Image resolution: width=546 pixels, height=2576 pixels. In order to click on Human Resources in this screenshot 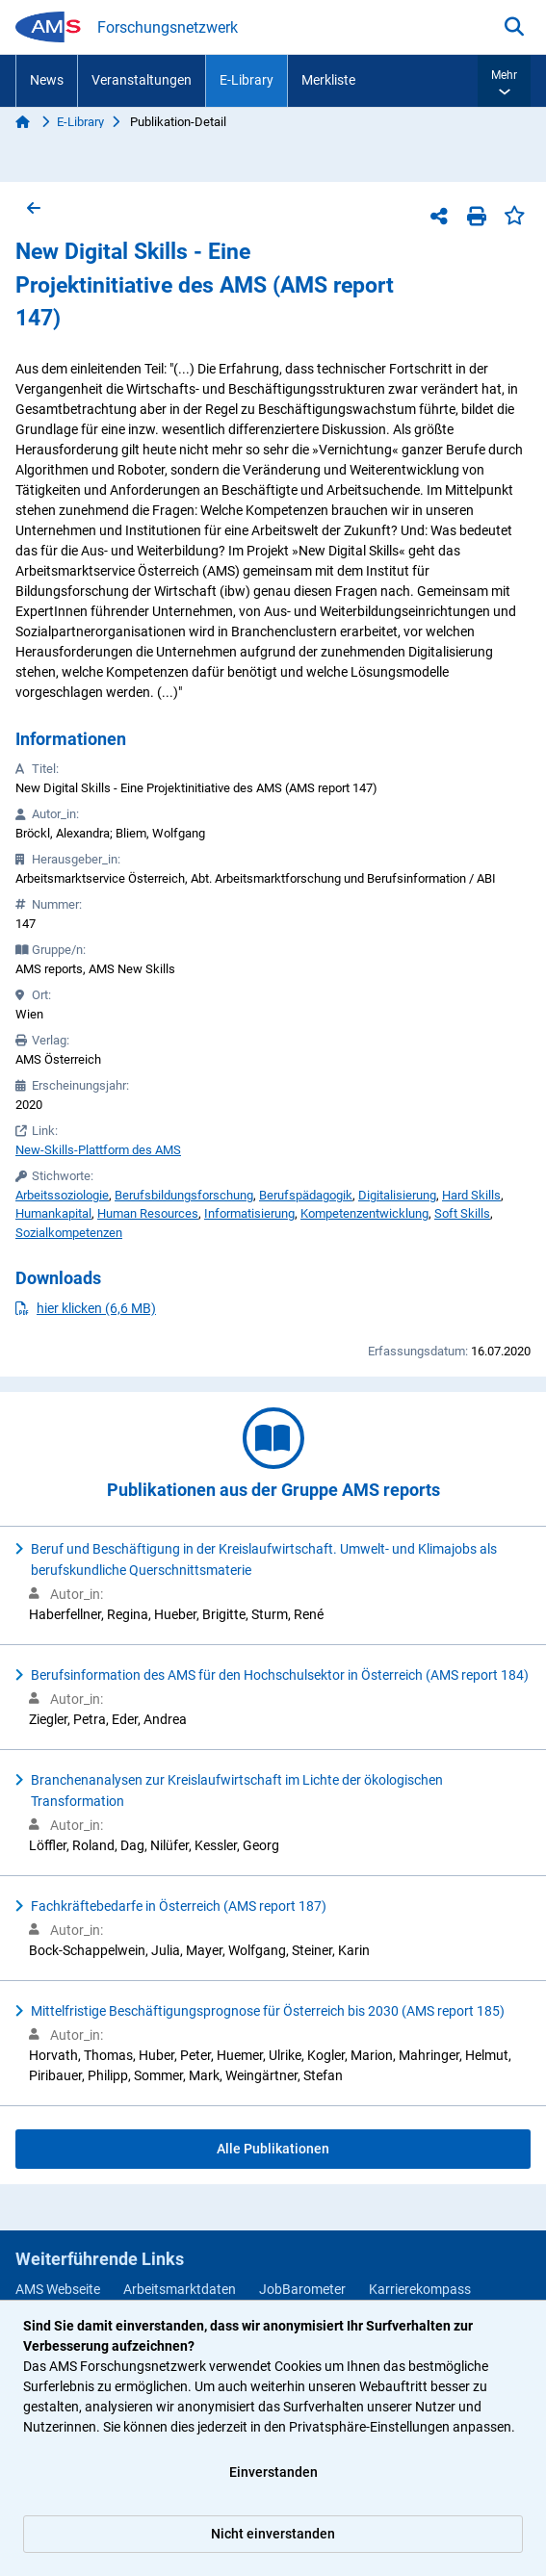, I will do `click(147, 1213)`.